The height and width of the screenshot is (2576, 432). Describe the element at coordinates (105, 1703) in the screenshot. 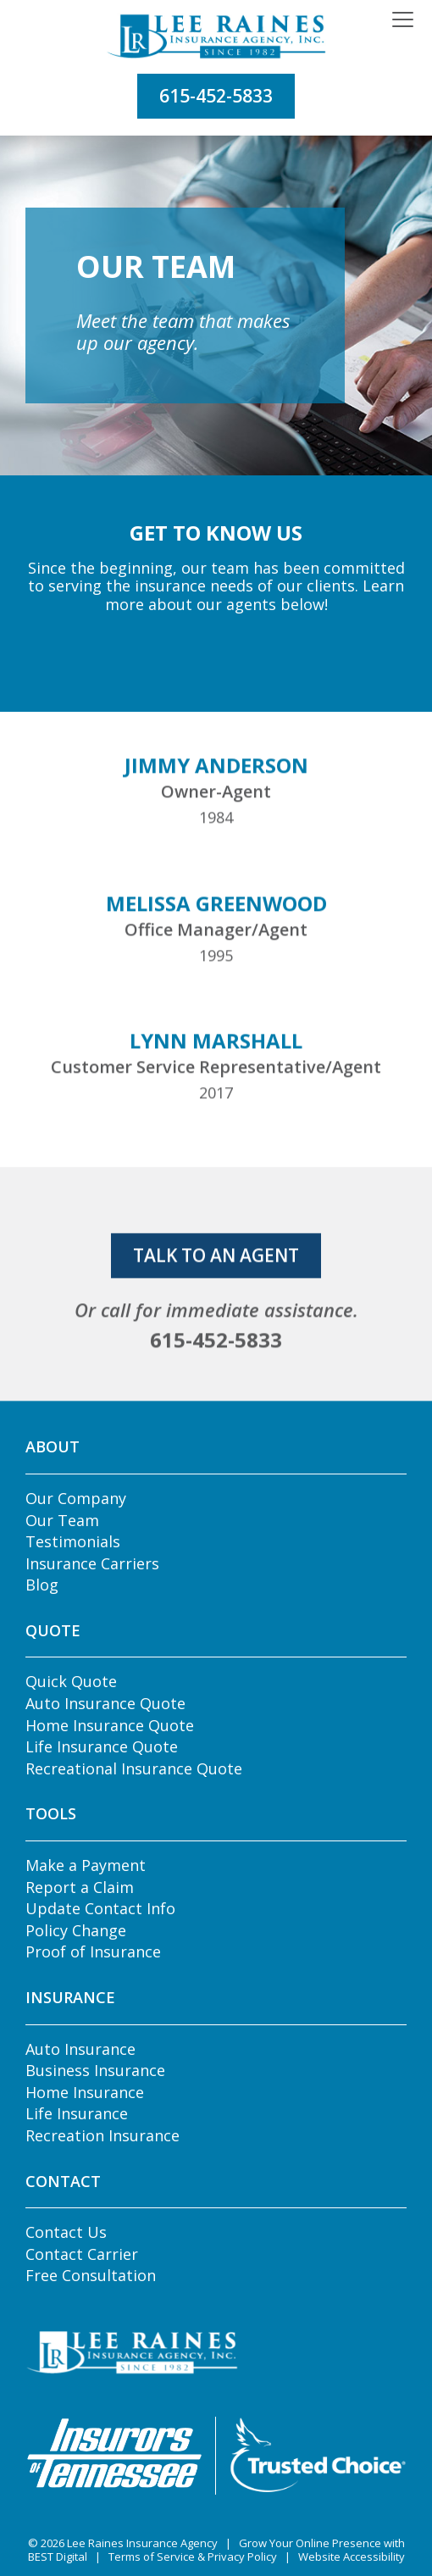

I see `Auto Insurance Quote` at that location.